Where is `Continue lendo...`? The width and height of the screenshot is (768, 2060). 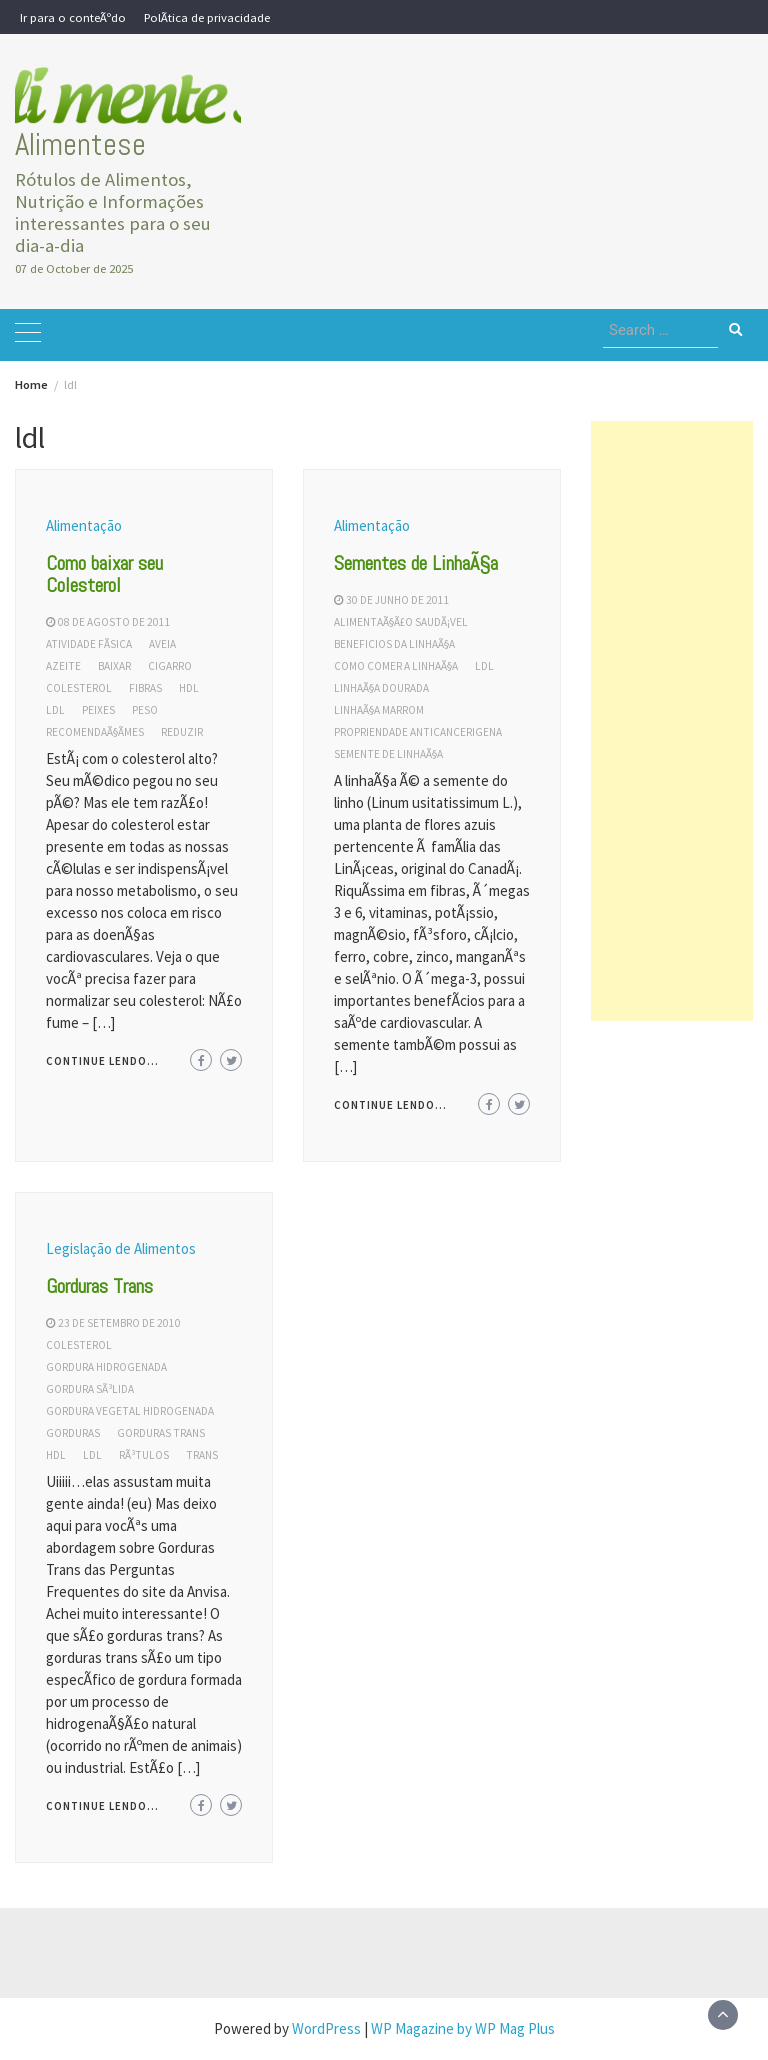 Continue lendo... is located at coordinates (102, 1061).